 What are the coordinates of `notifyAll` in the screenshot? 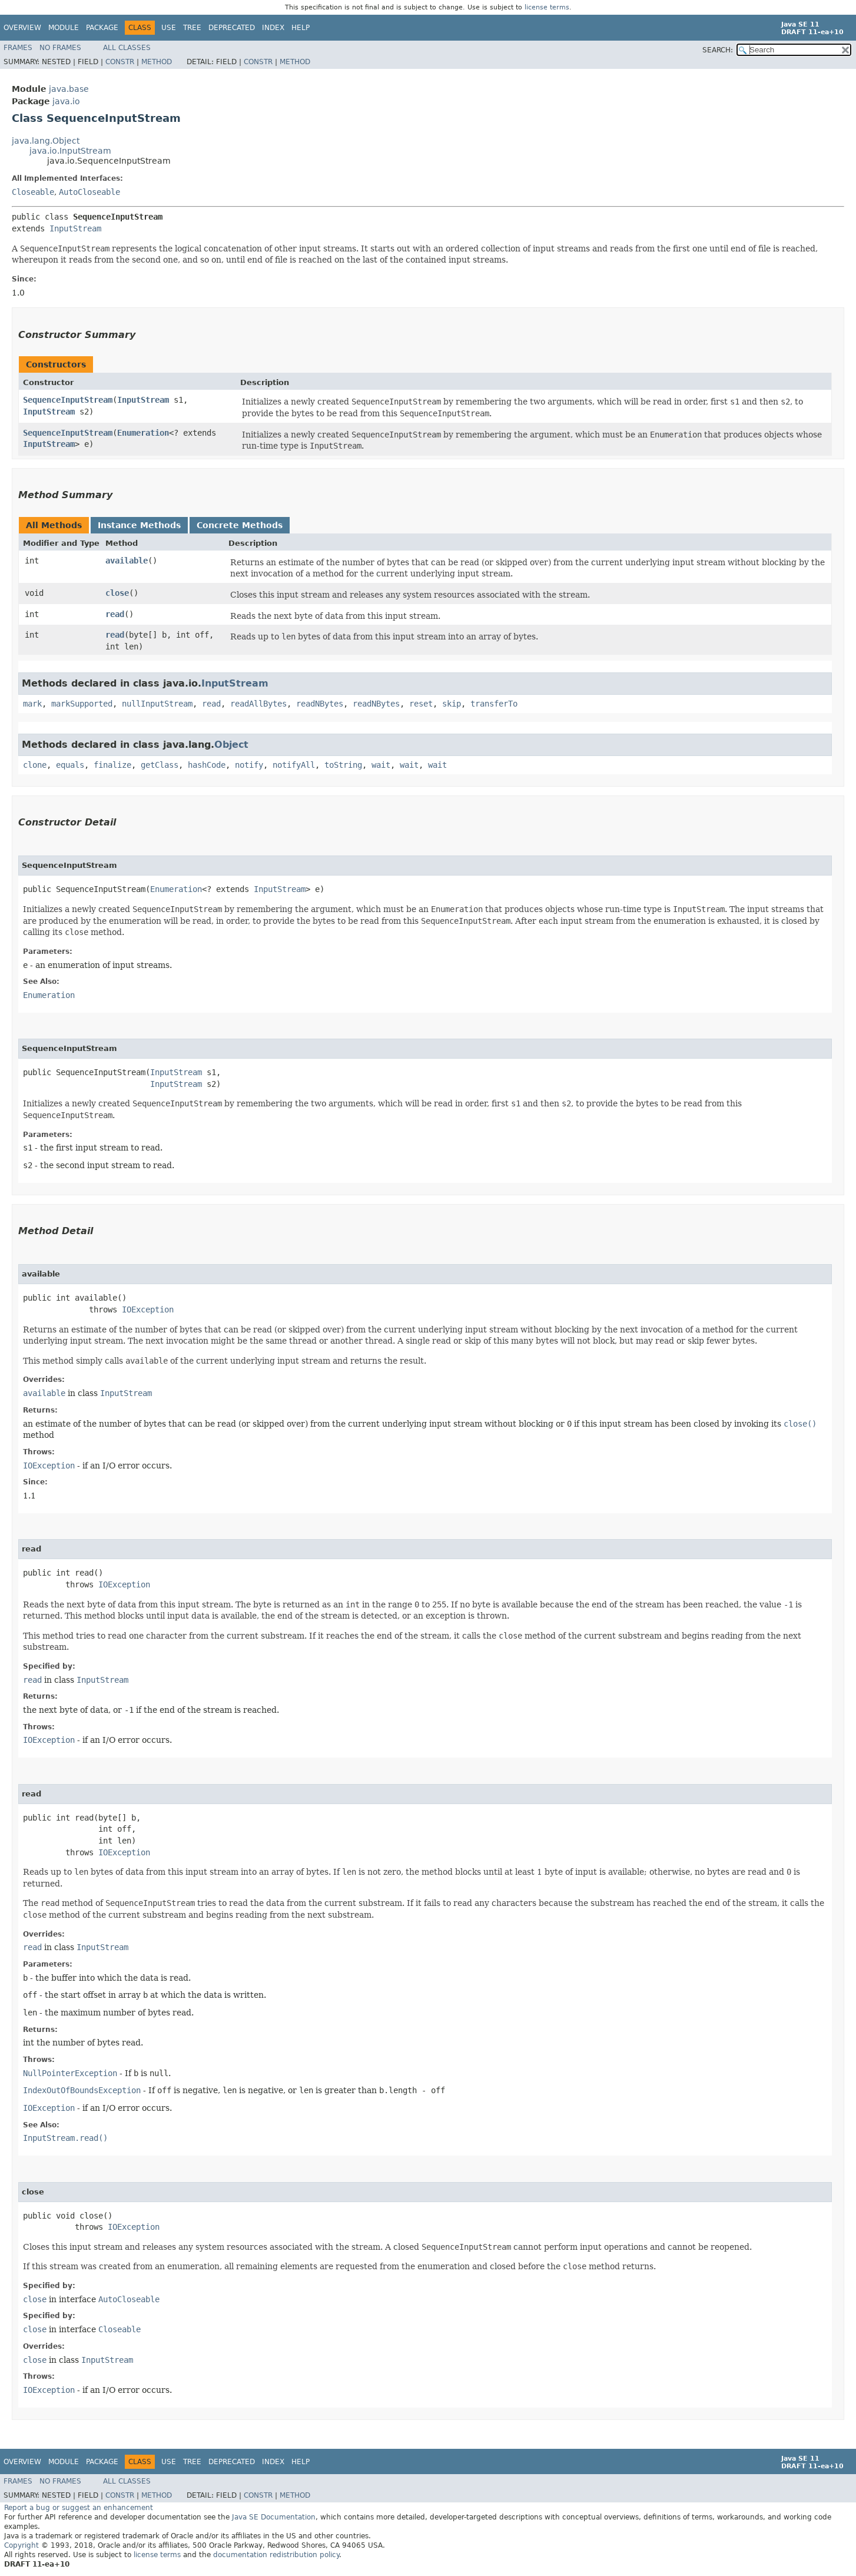 It's located at (294, 765).